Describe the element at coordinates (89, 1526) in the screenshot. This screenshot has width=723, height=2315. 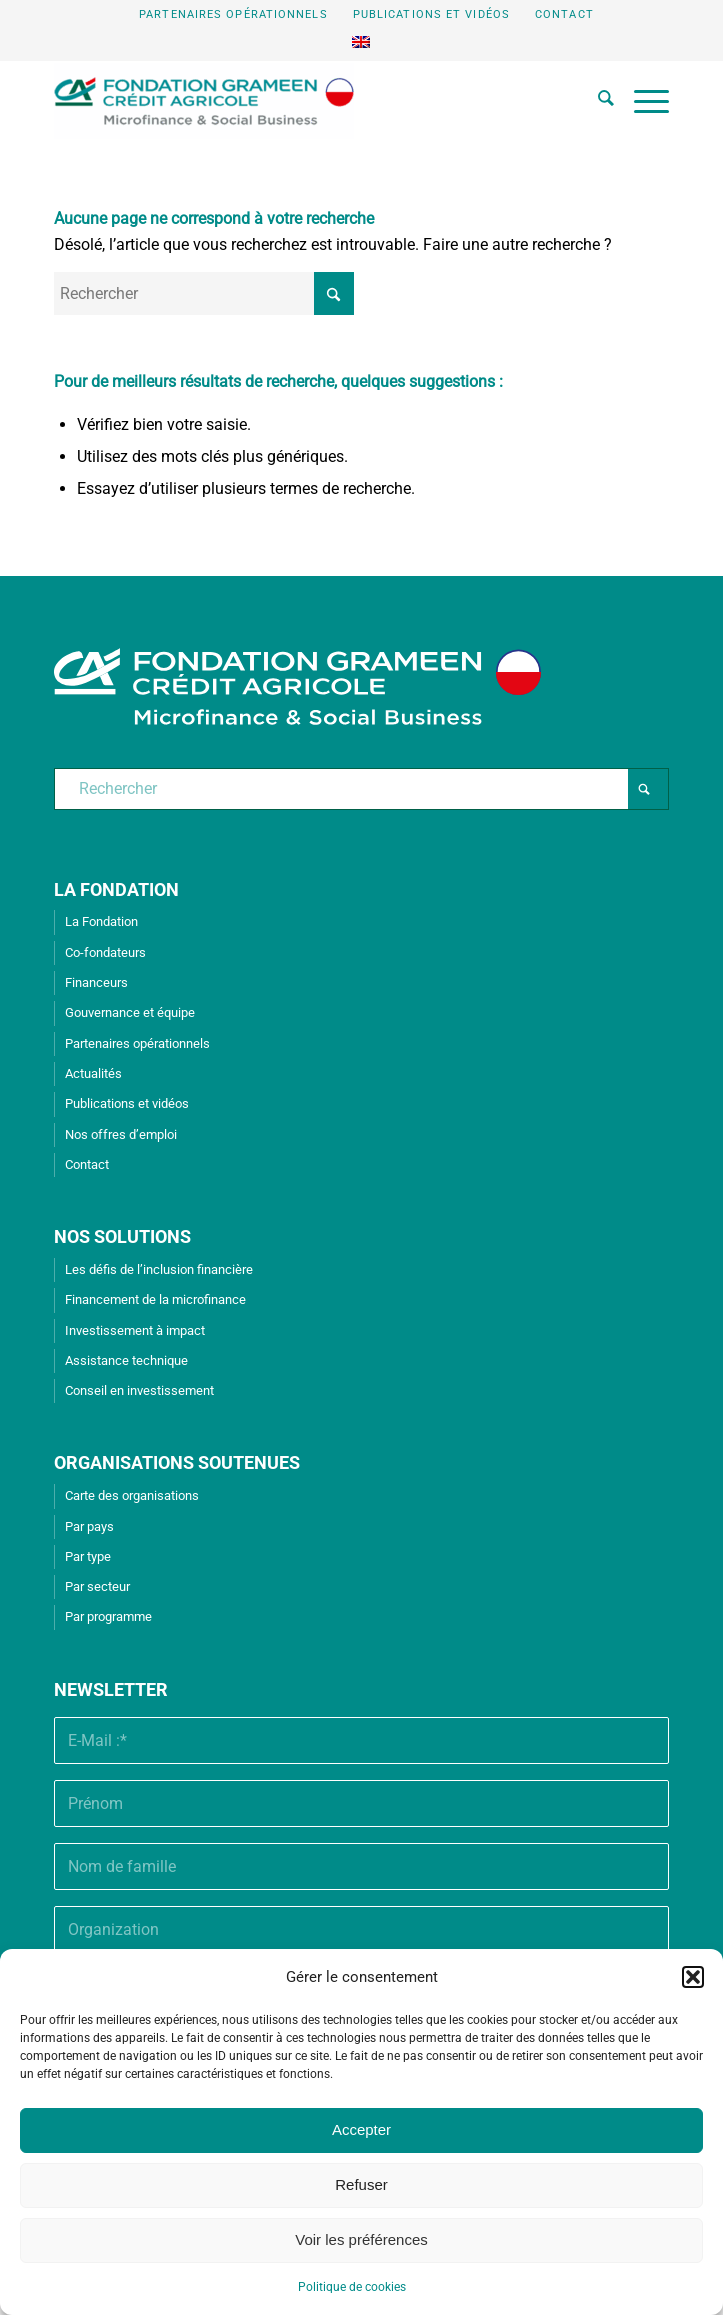
I see `Par pays` at that location.